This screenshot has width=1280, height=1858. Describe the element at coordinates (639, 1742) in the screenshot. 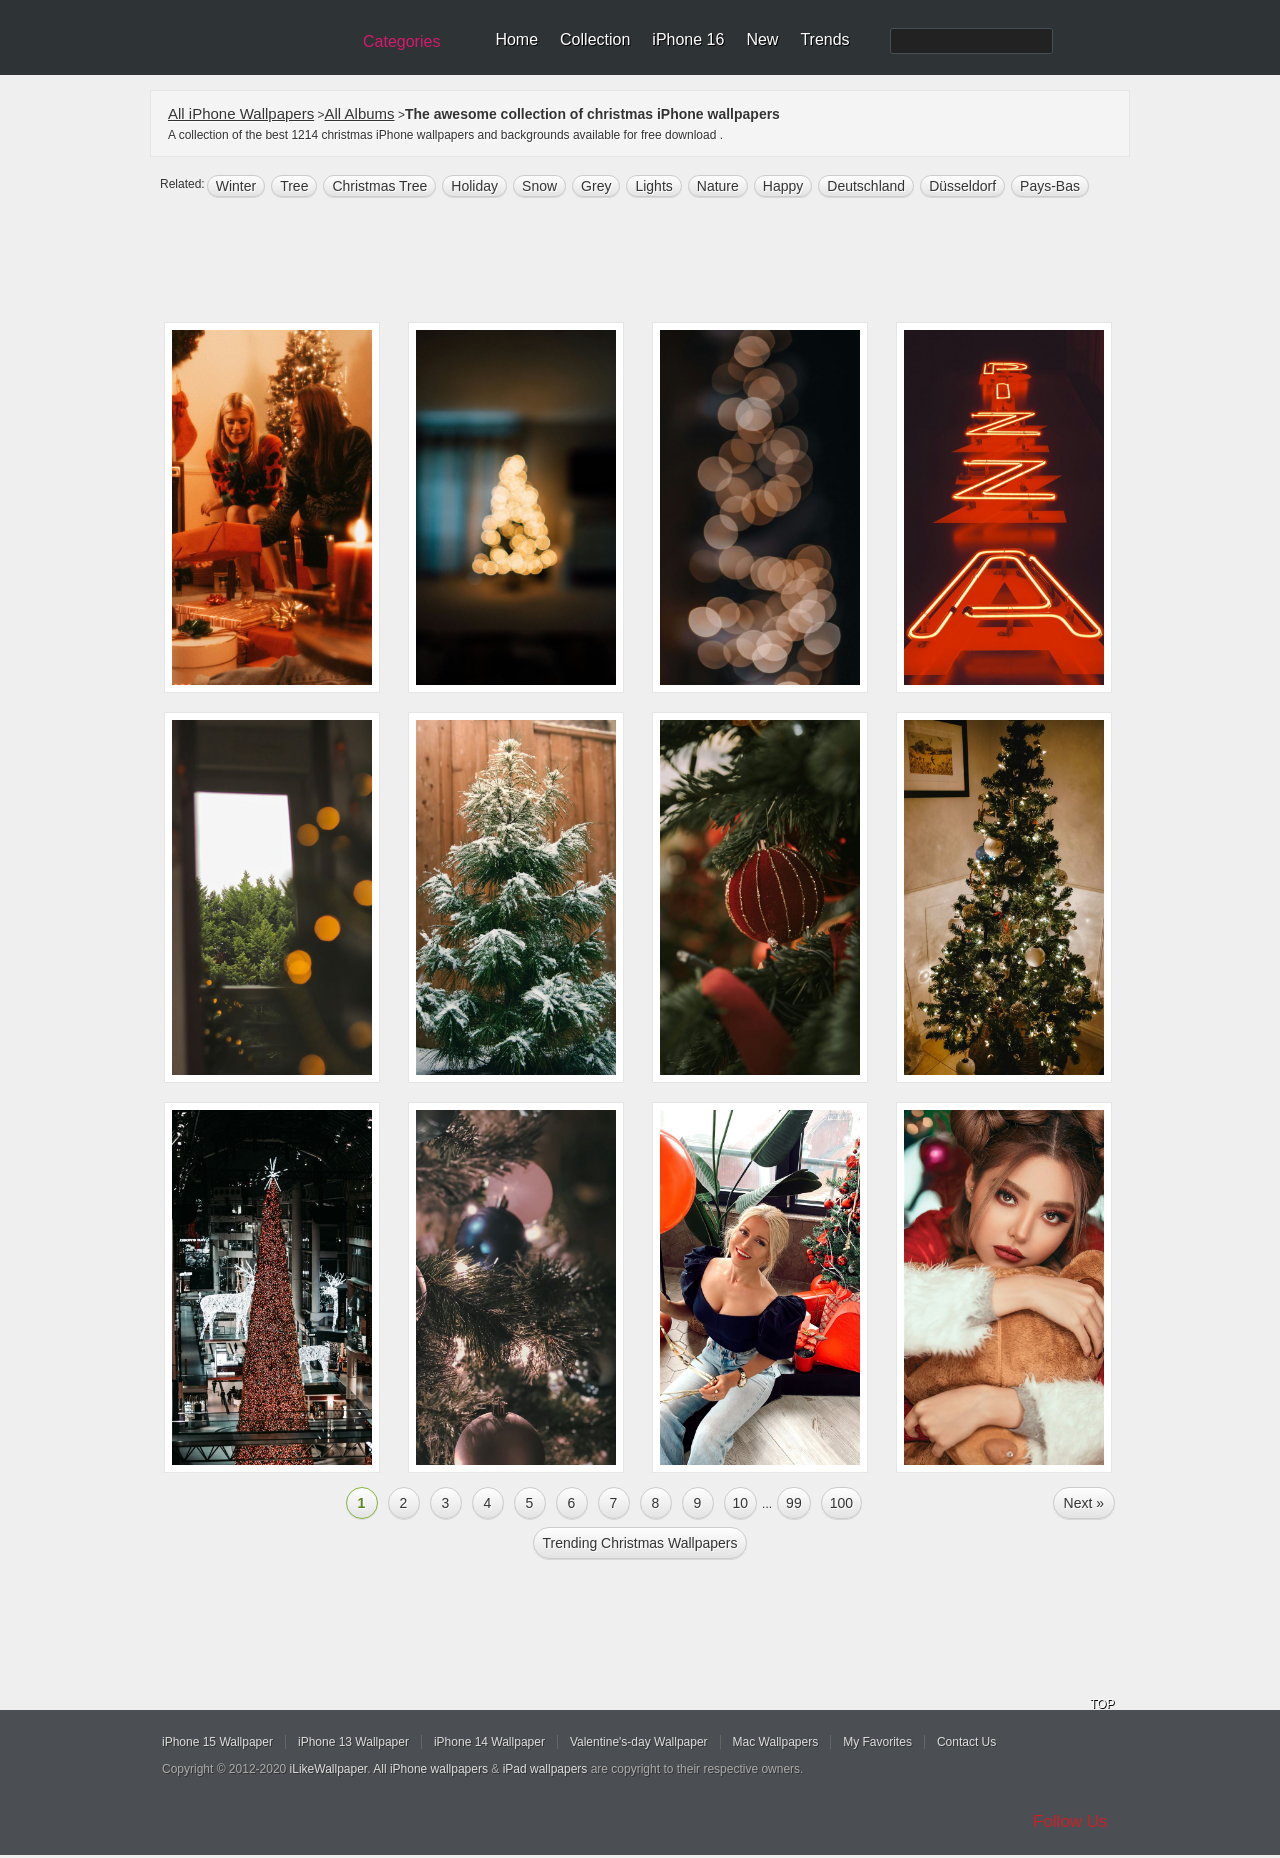

I see `Valentine's-day Wallpaper` at that location.